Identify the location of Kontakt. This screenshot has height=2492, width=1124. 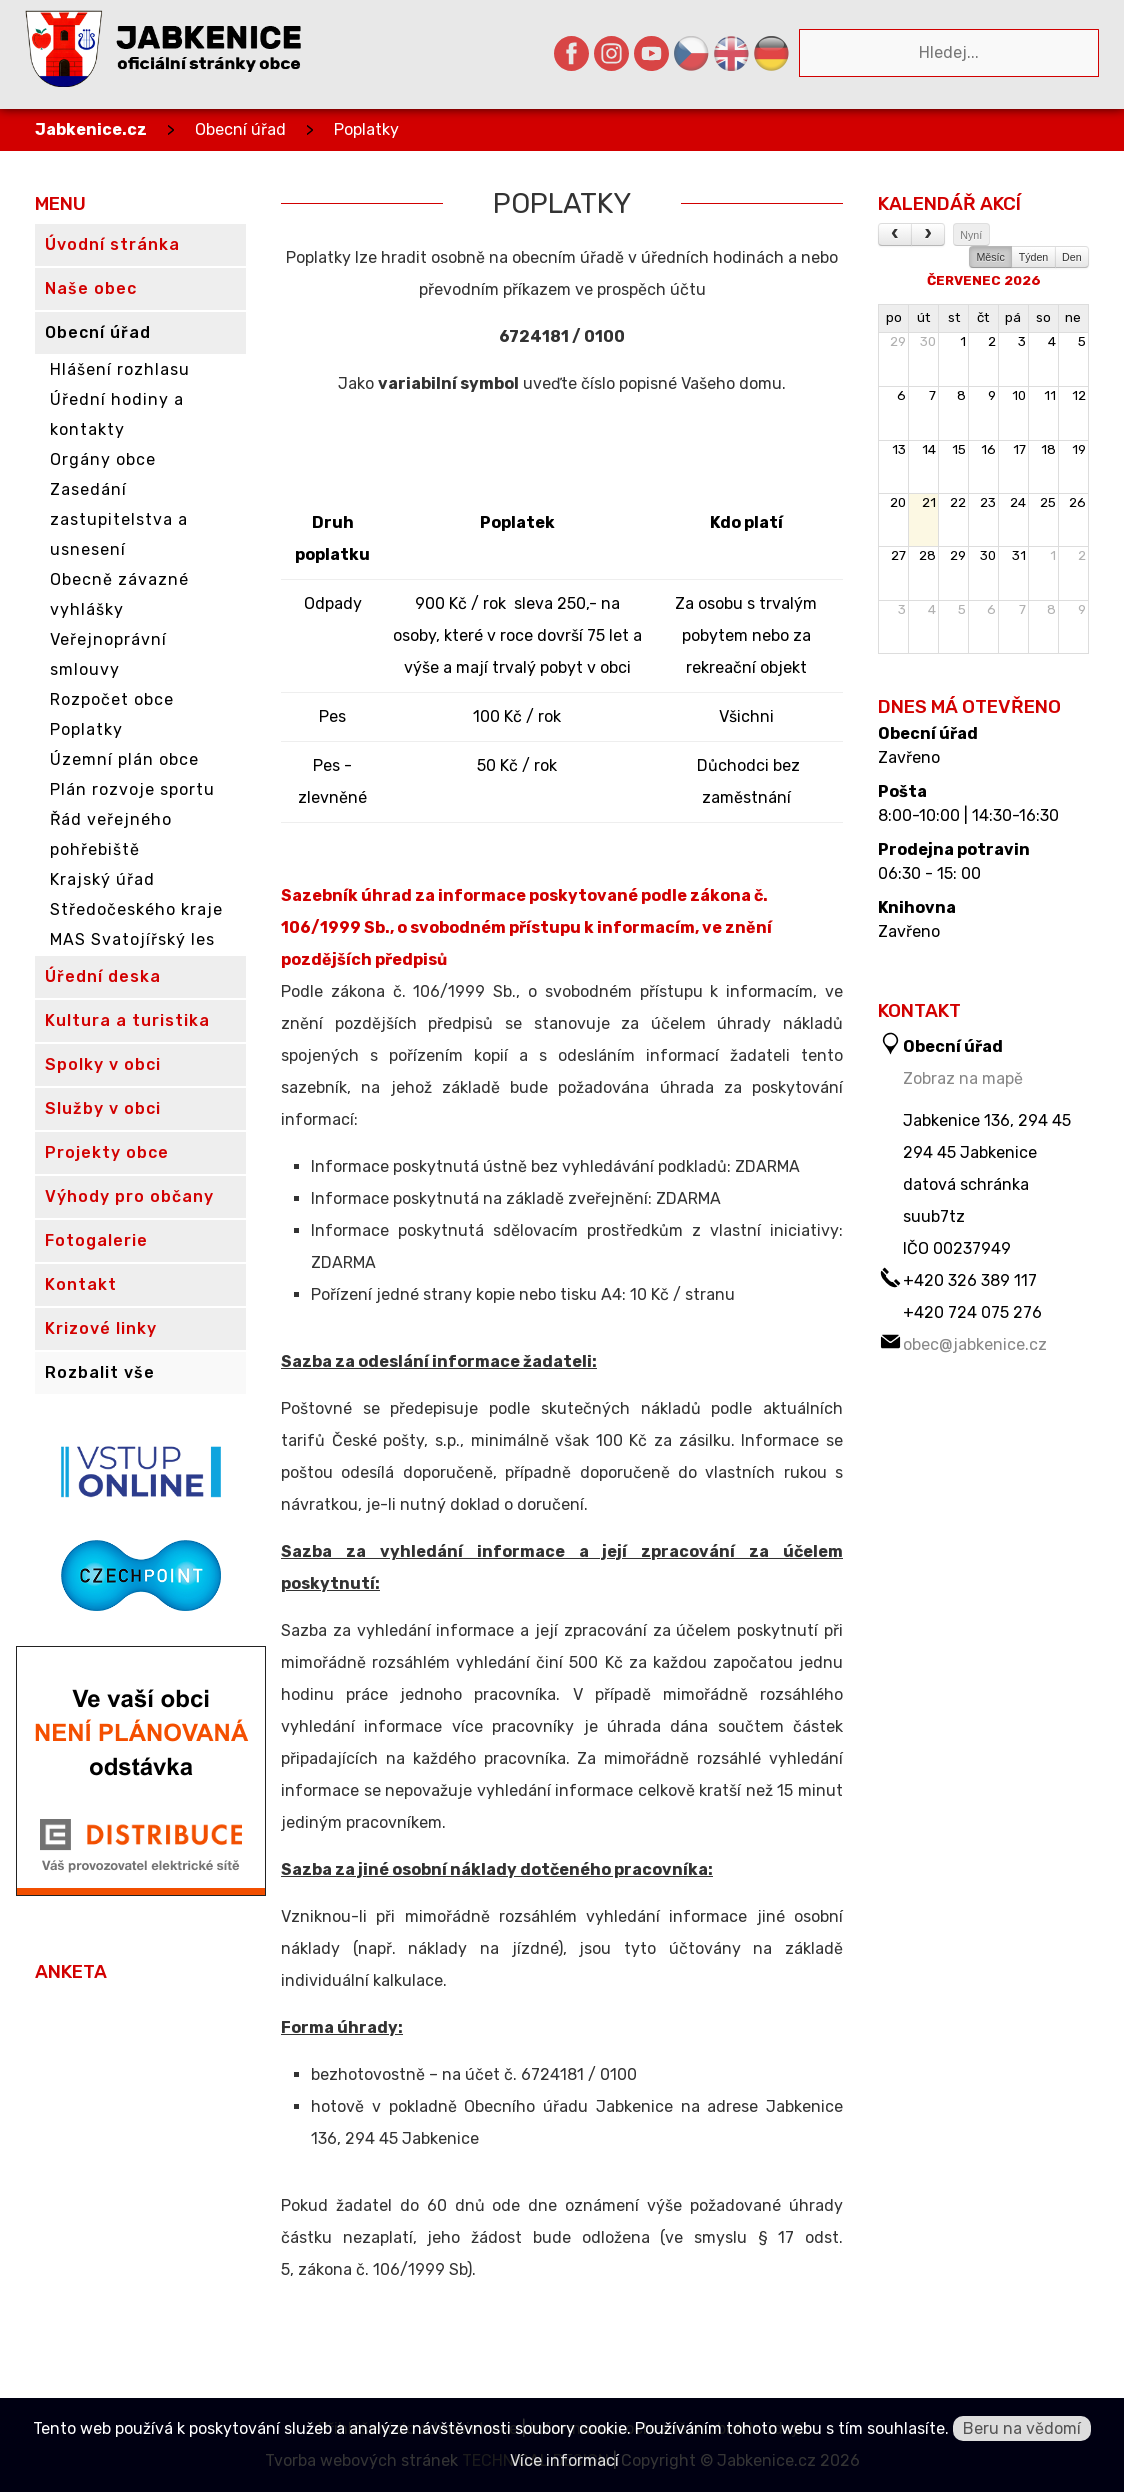
(81, 1284).